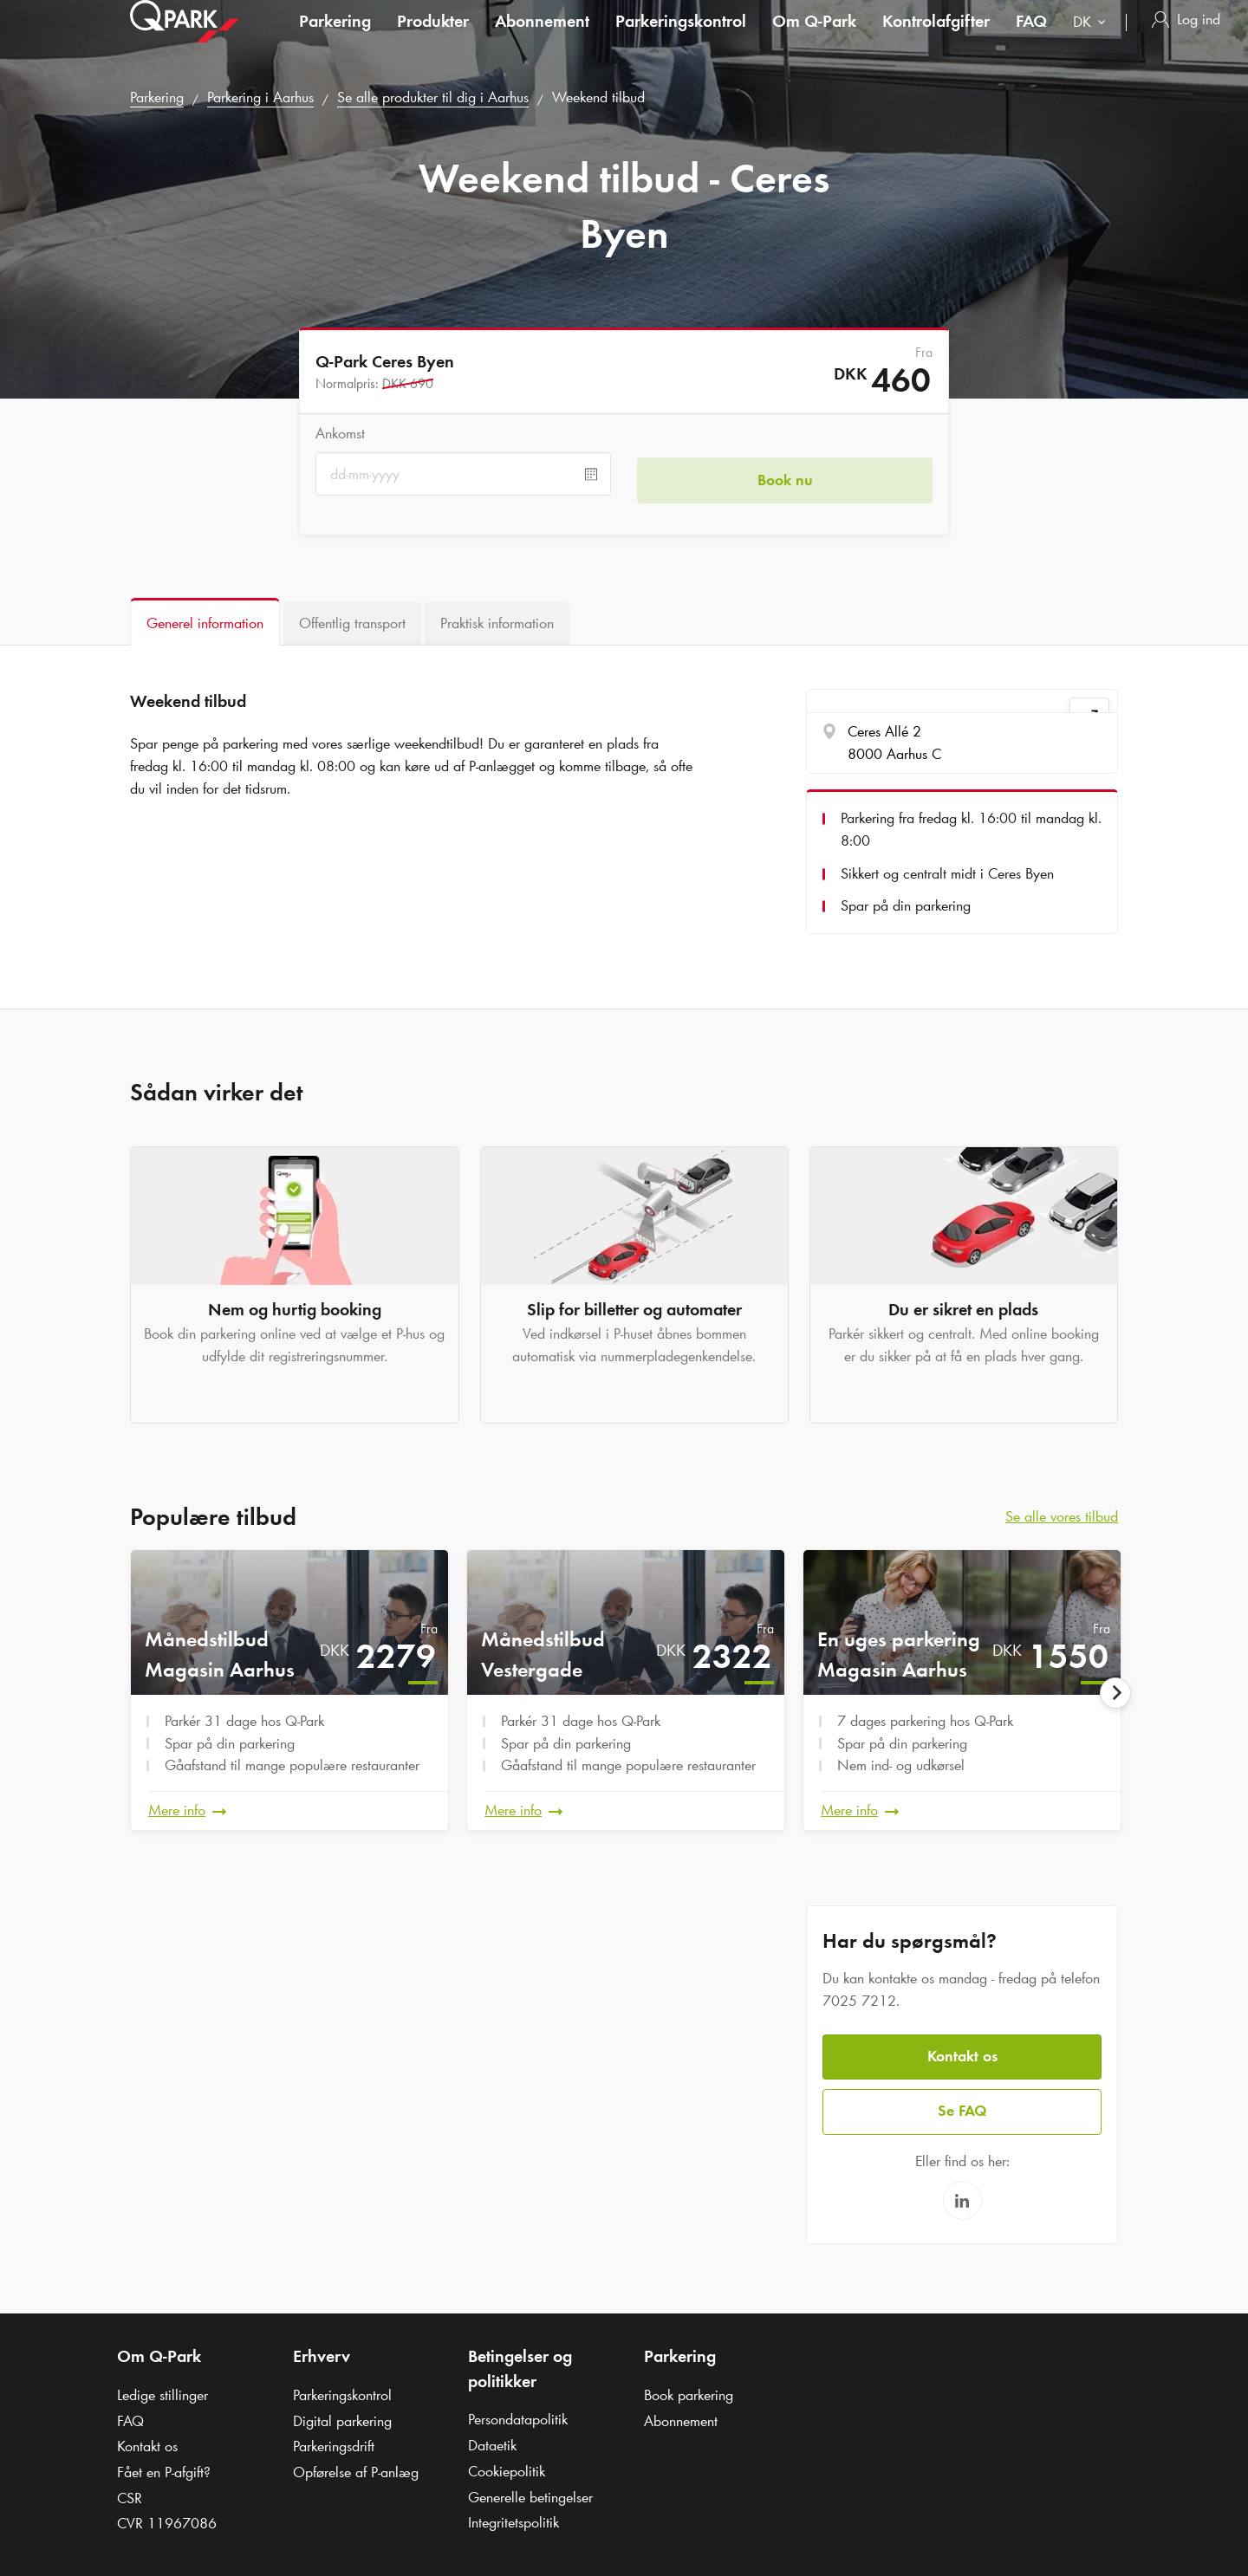 The height and width of the screenshot is (2576, 1248). Describe the element at coordinates (356, 2464) in the screenshot. I see `Opførelse af P-anlæg` at that location.